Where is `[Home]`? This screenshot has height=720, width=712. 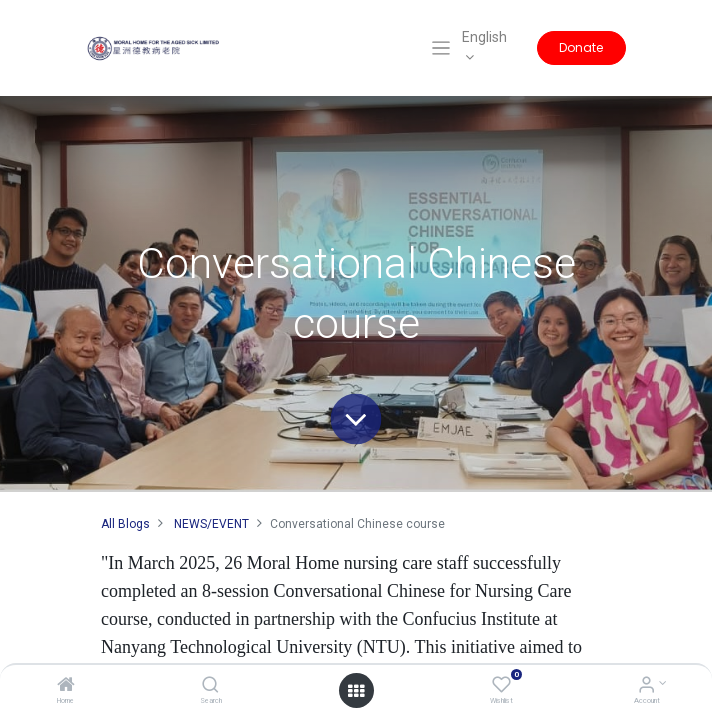 [Home] is located at coordinates (66, 687).